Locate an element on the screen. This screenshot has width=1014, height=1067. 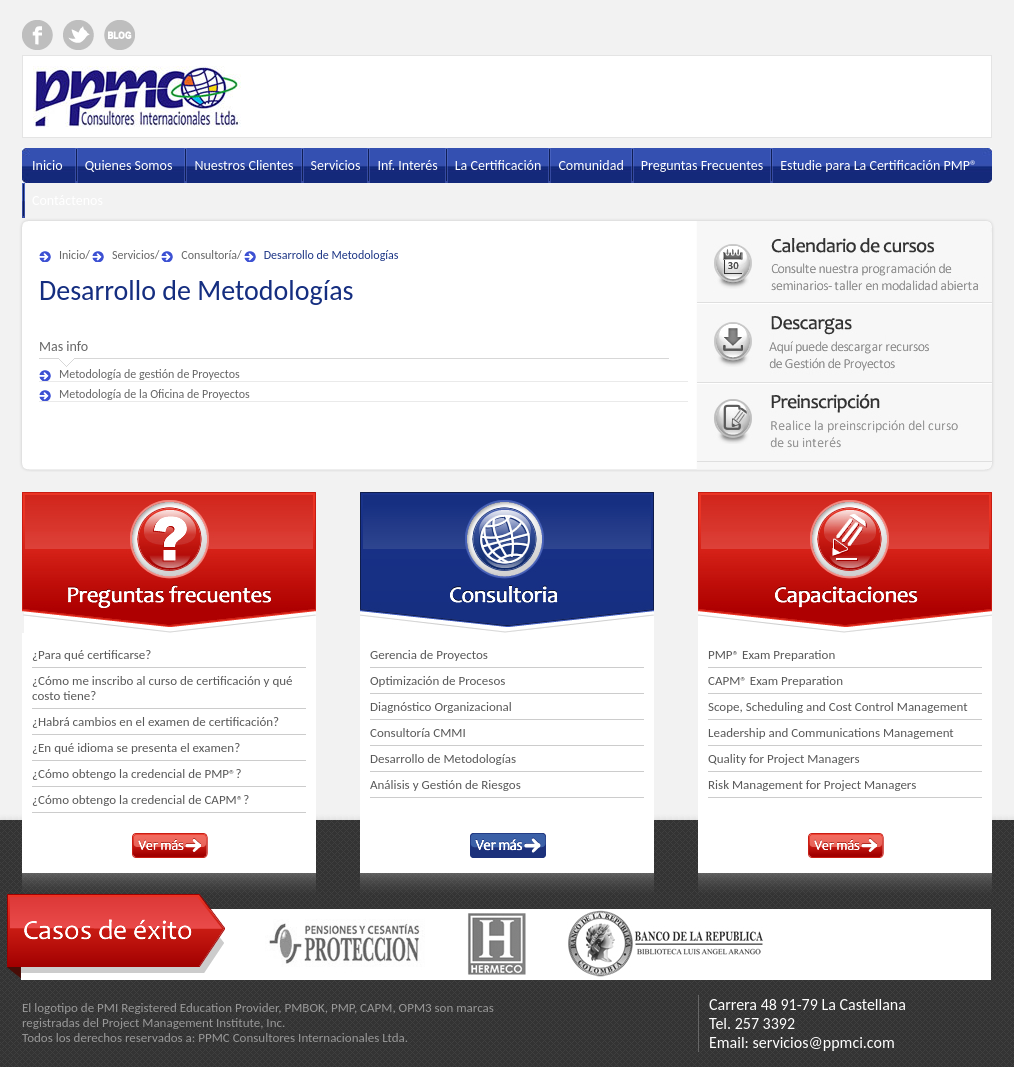
Metodología de gestión de Proyectos is located at coordinates (149, 374).